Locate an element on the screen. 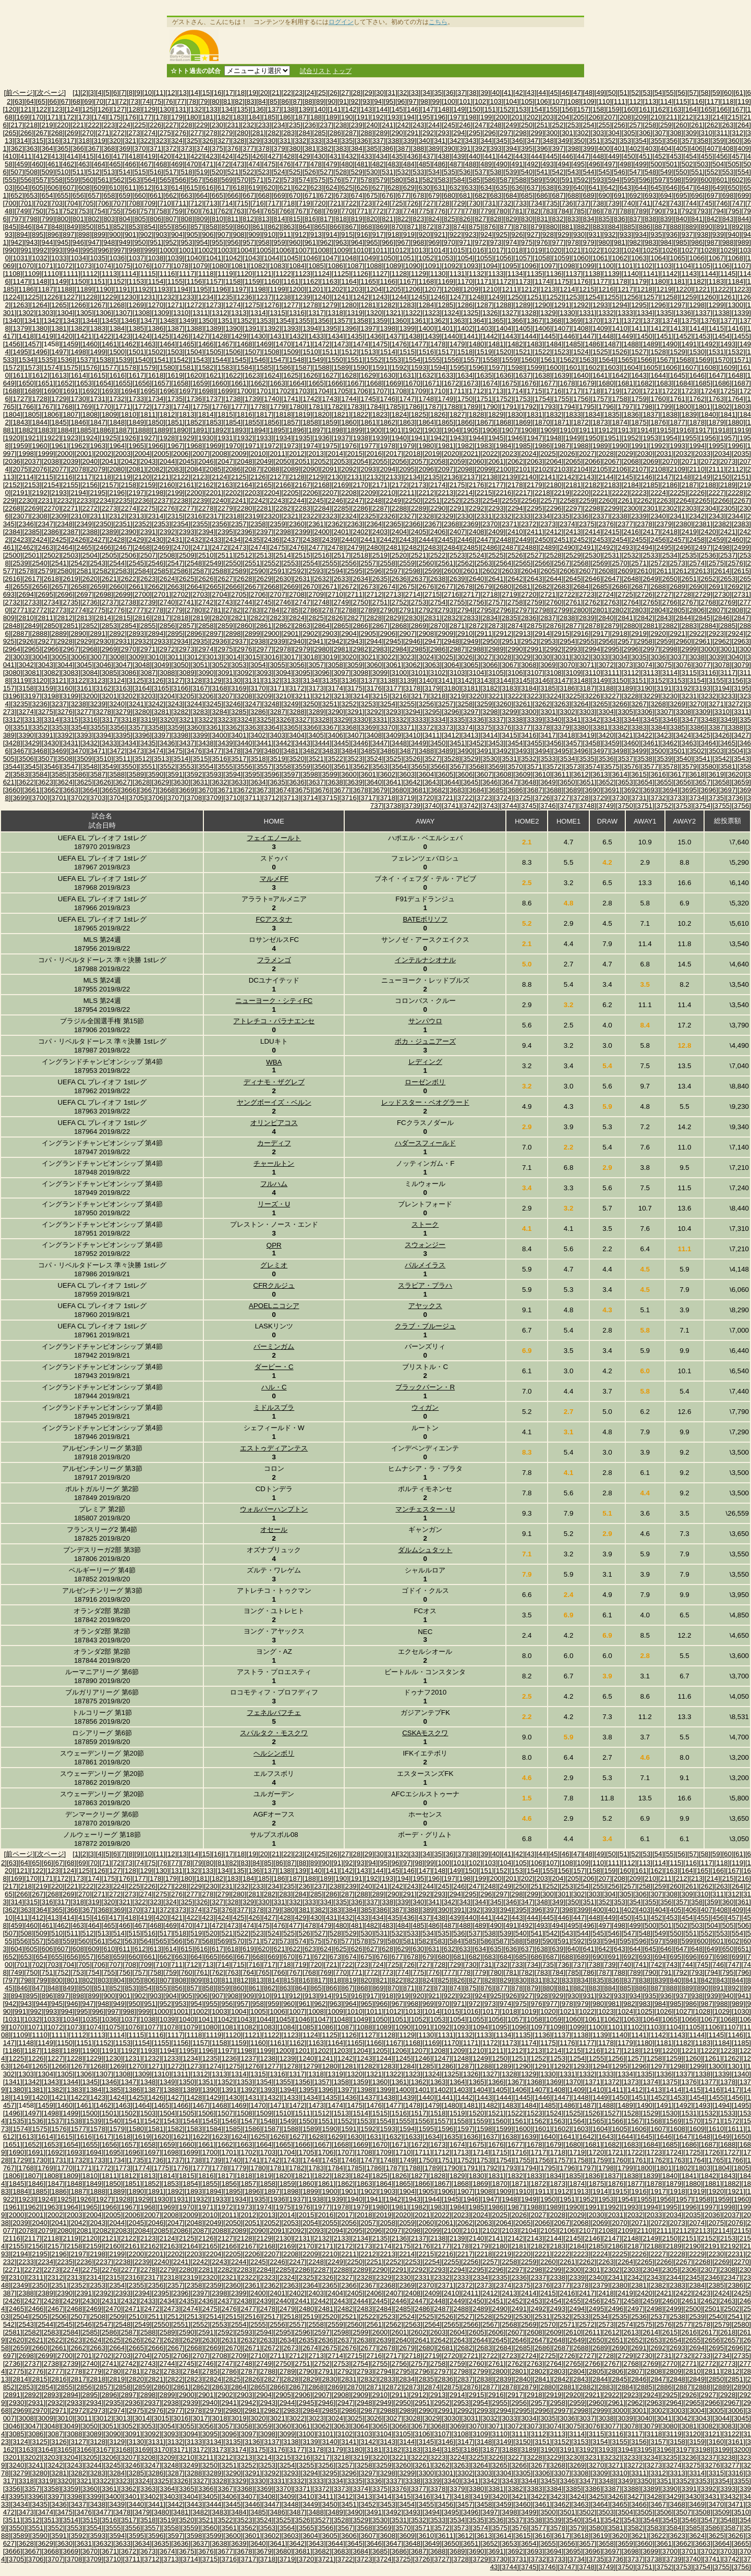  [950] is located at coordinates (140, 242).